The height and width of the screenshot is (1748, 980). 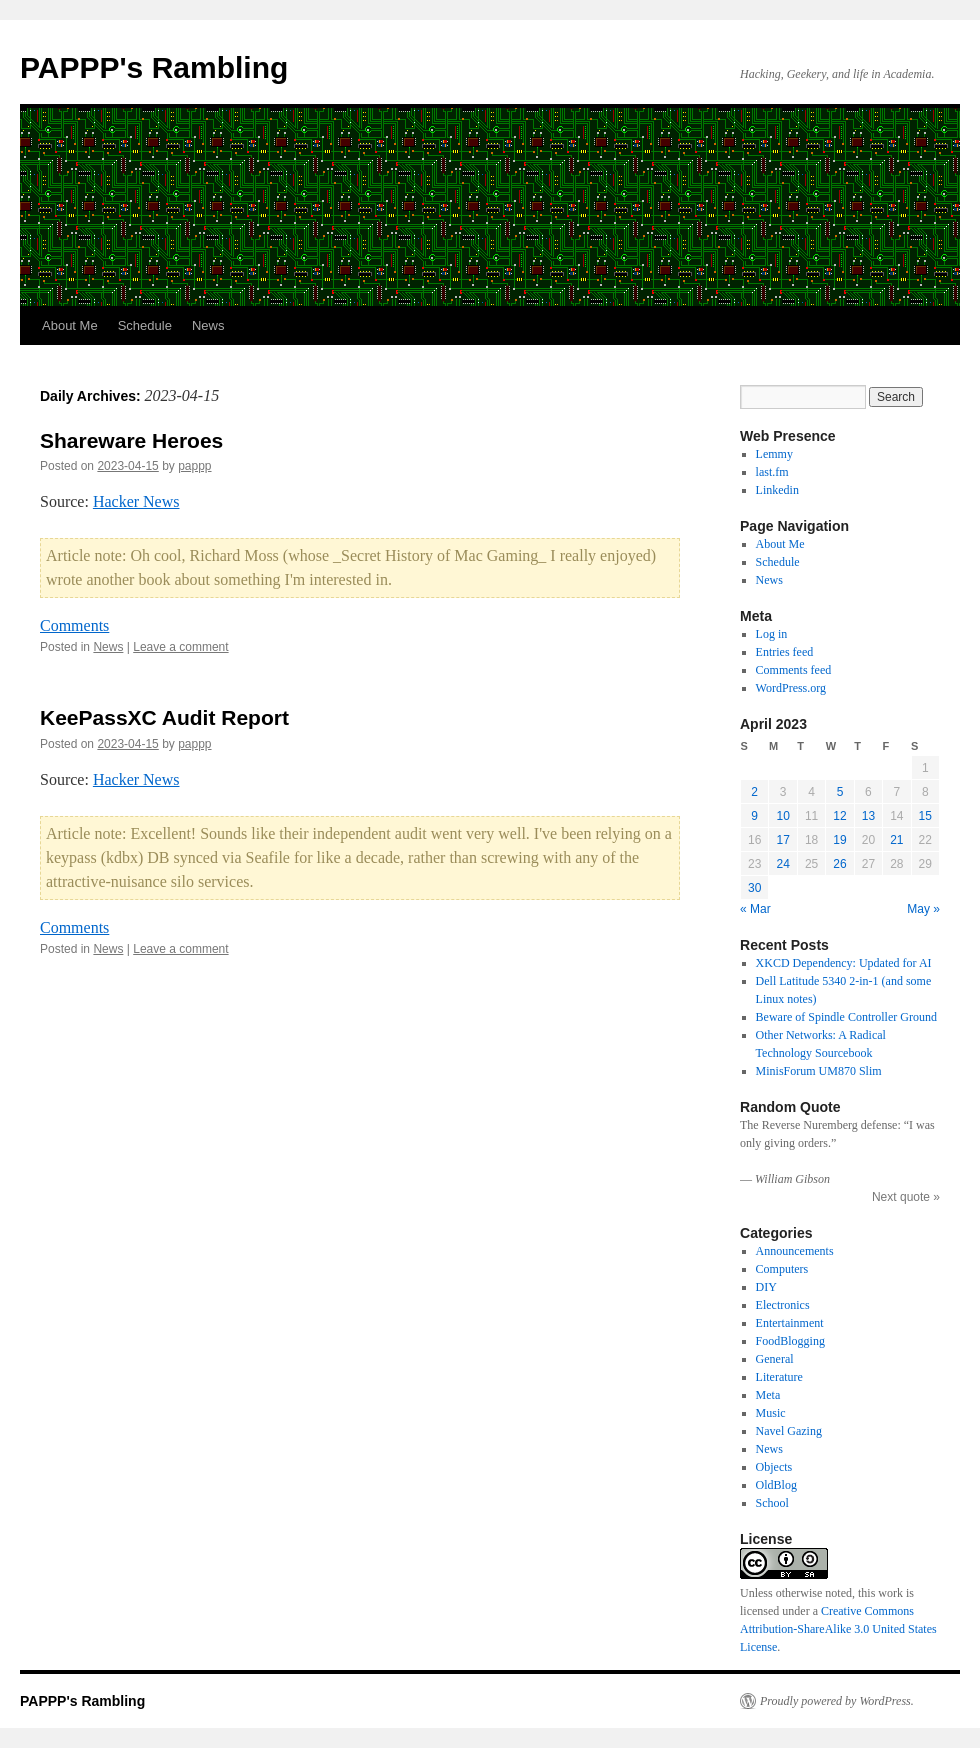 I want to click on 10 [Posts published on April 10, 2023], so click(x=782, y=816).